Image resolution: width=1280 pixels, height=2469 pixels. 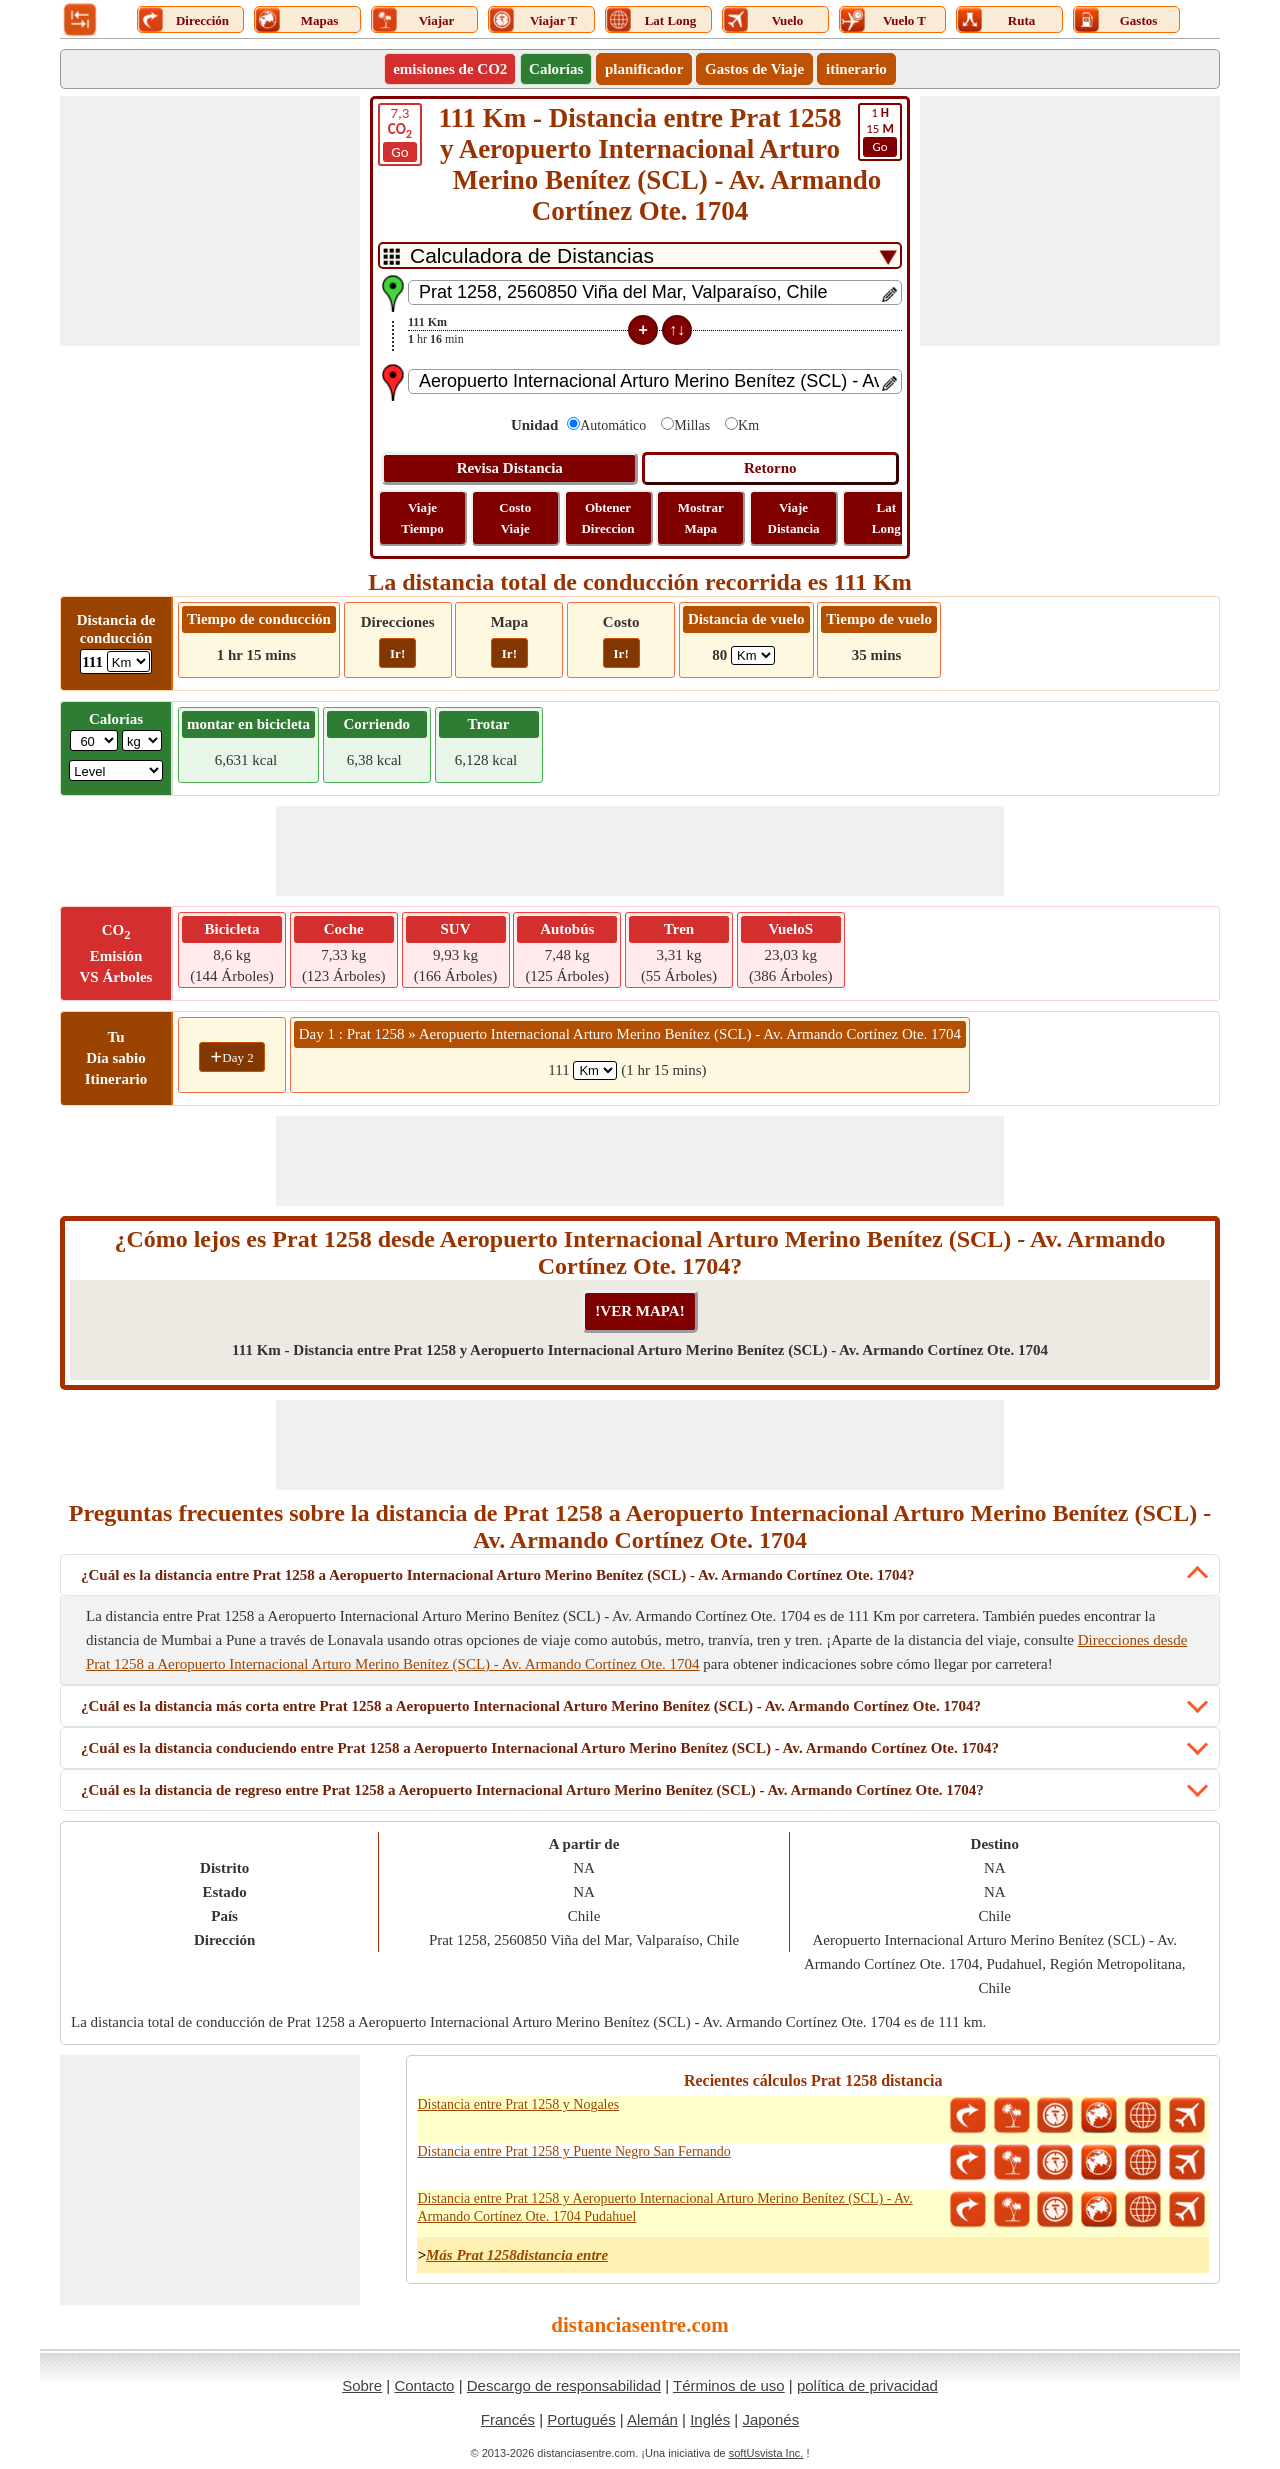 I want to click on Km, so click(x=748, y=425).